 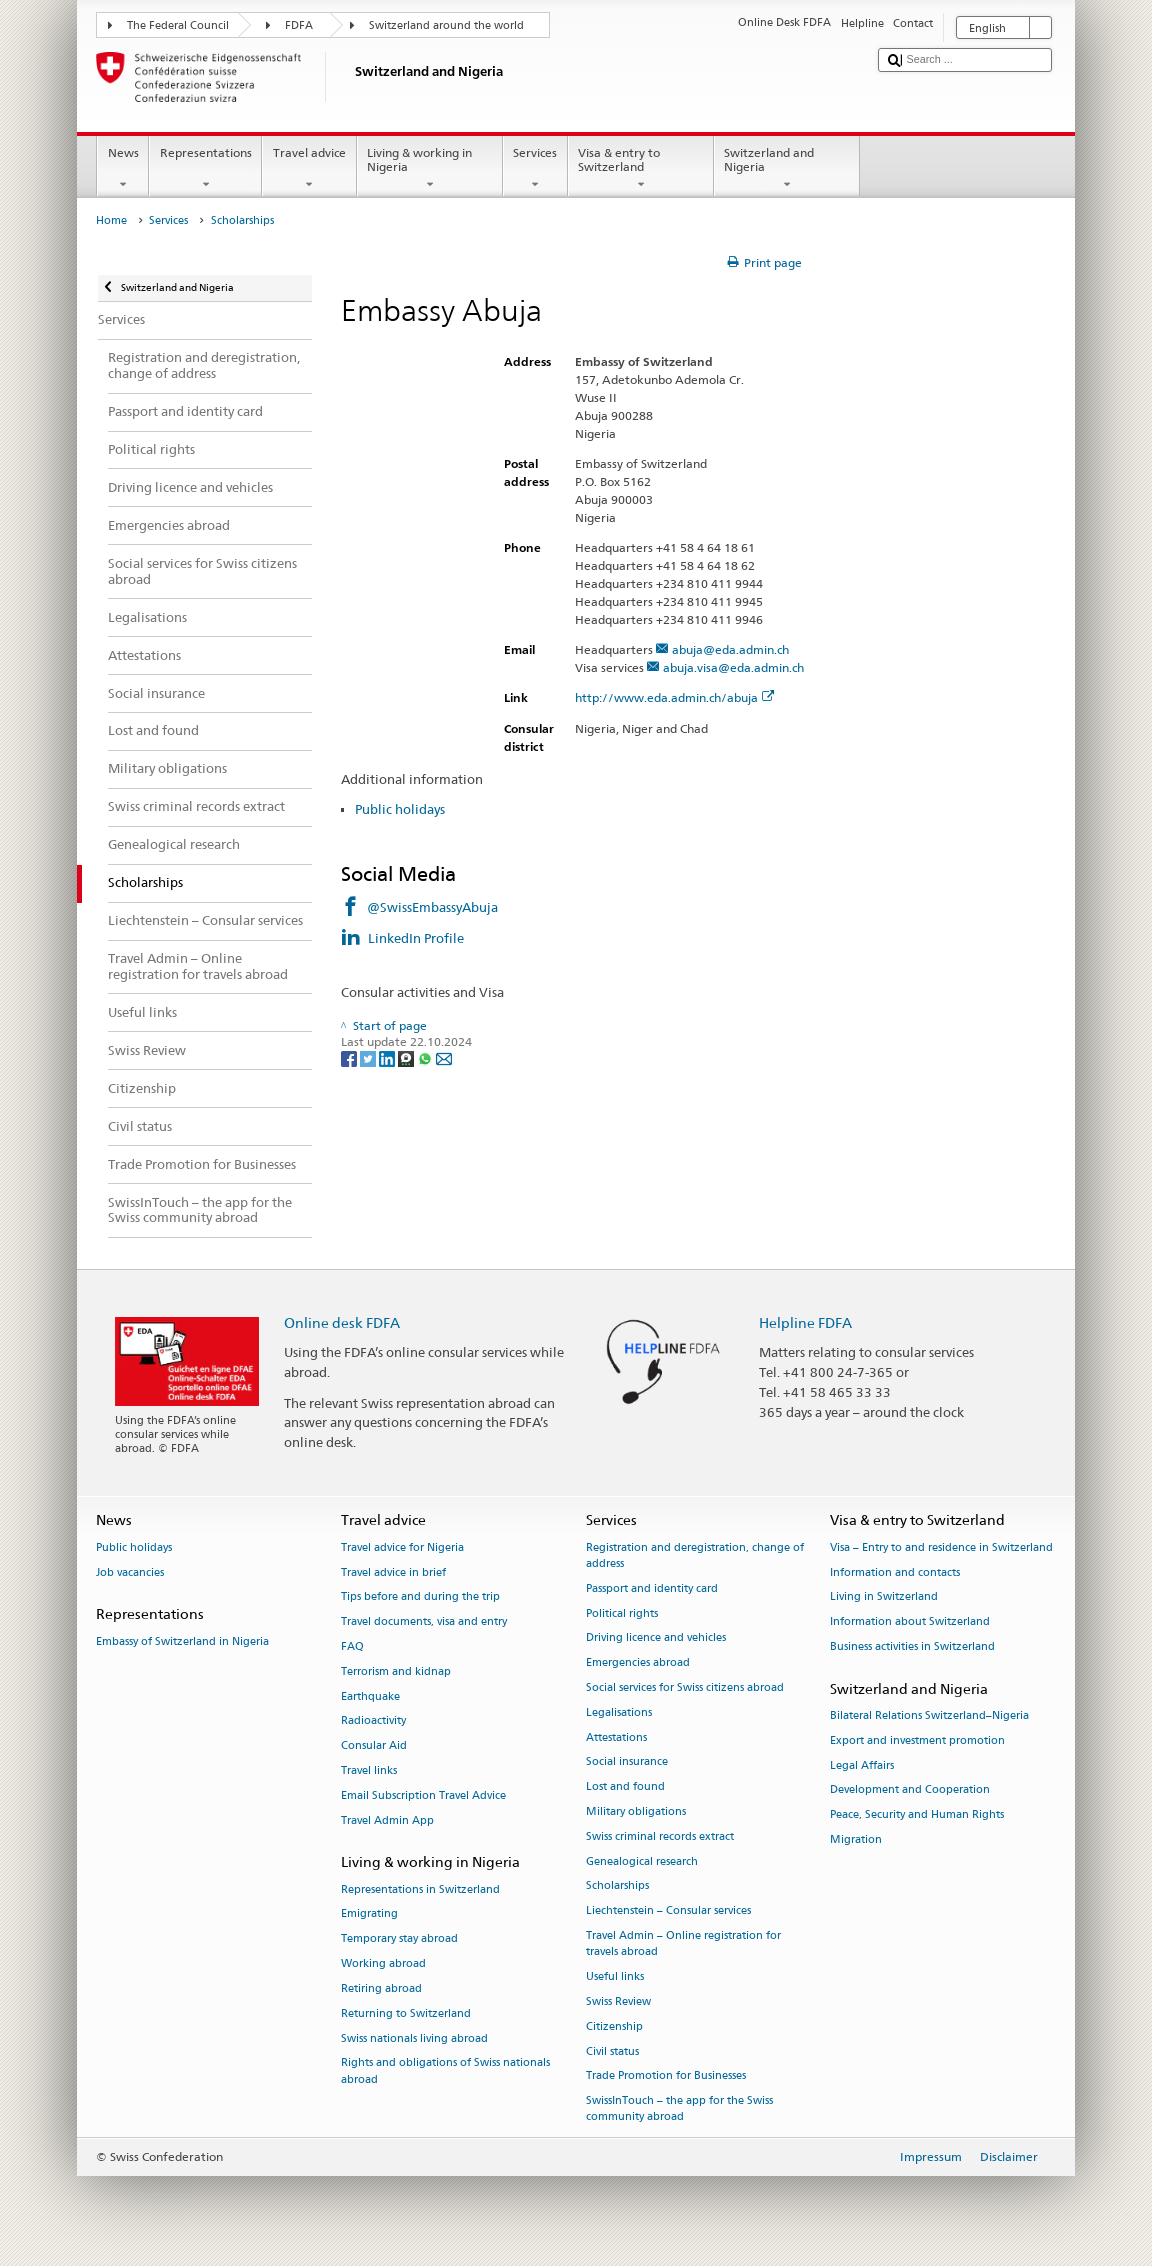 I want to click on LinkedIn Profile, so click(x=417, y=938).